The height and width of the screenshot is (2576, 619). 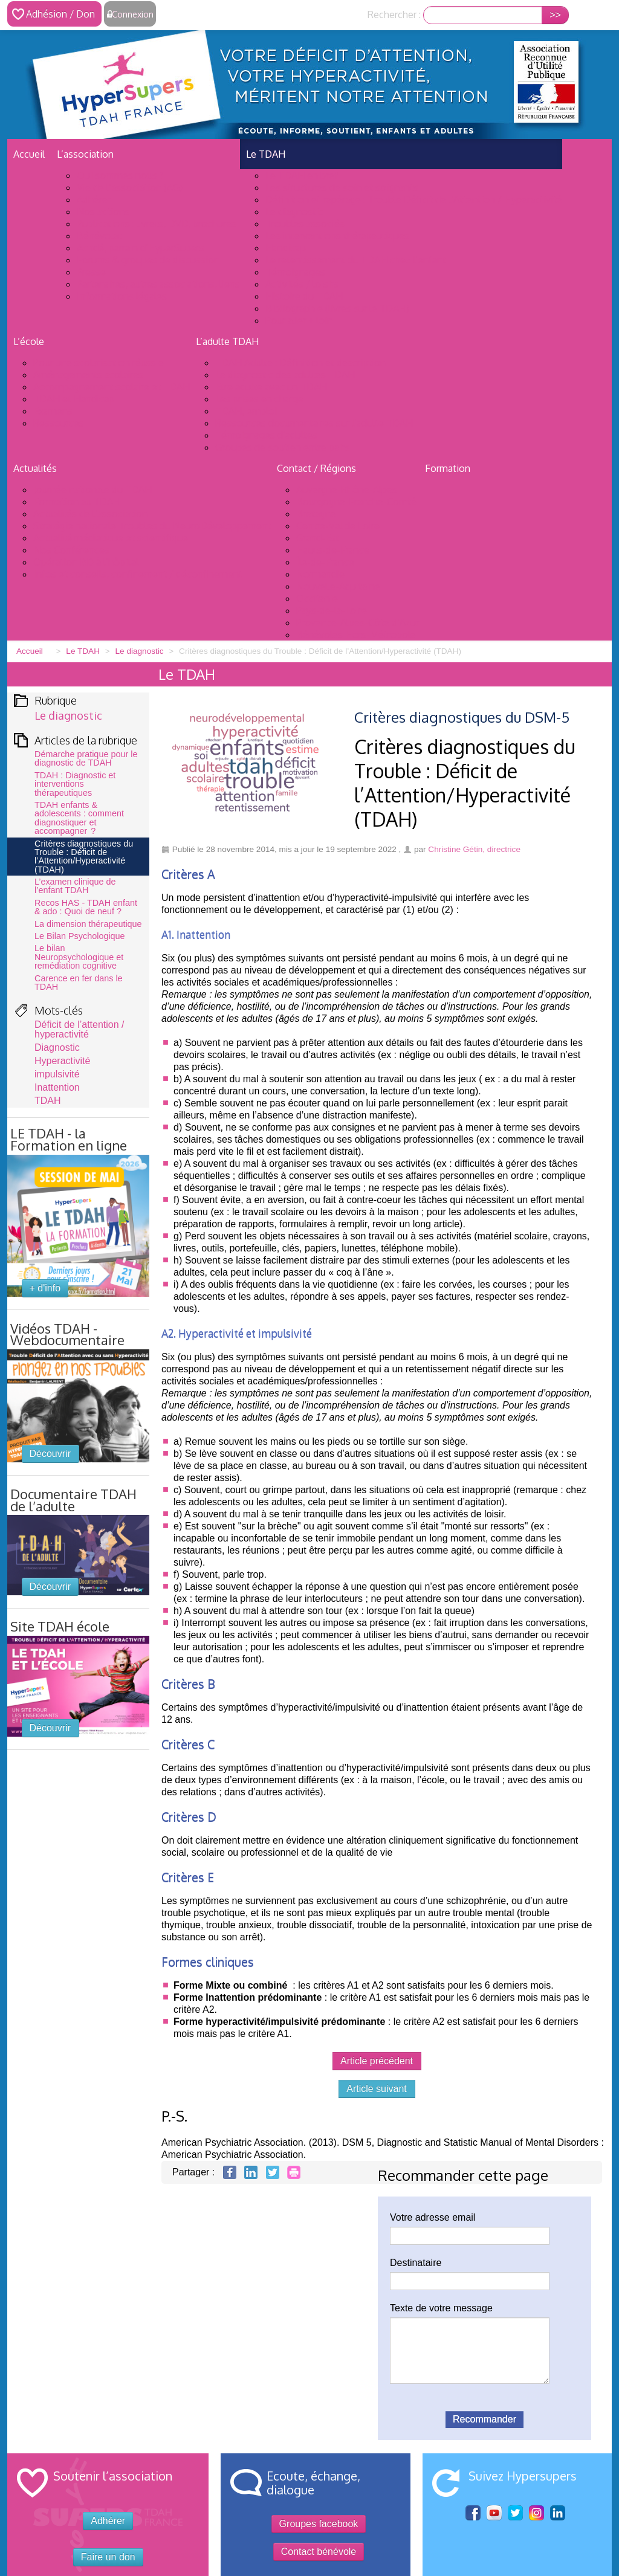 I want to click on L’examen clinique de l’enfant TDAH, so click(x=74, y=886).